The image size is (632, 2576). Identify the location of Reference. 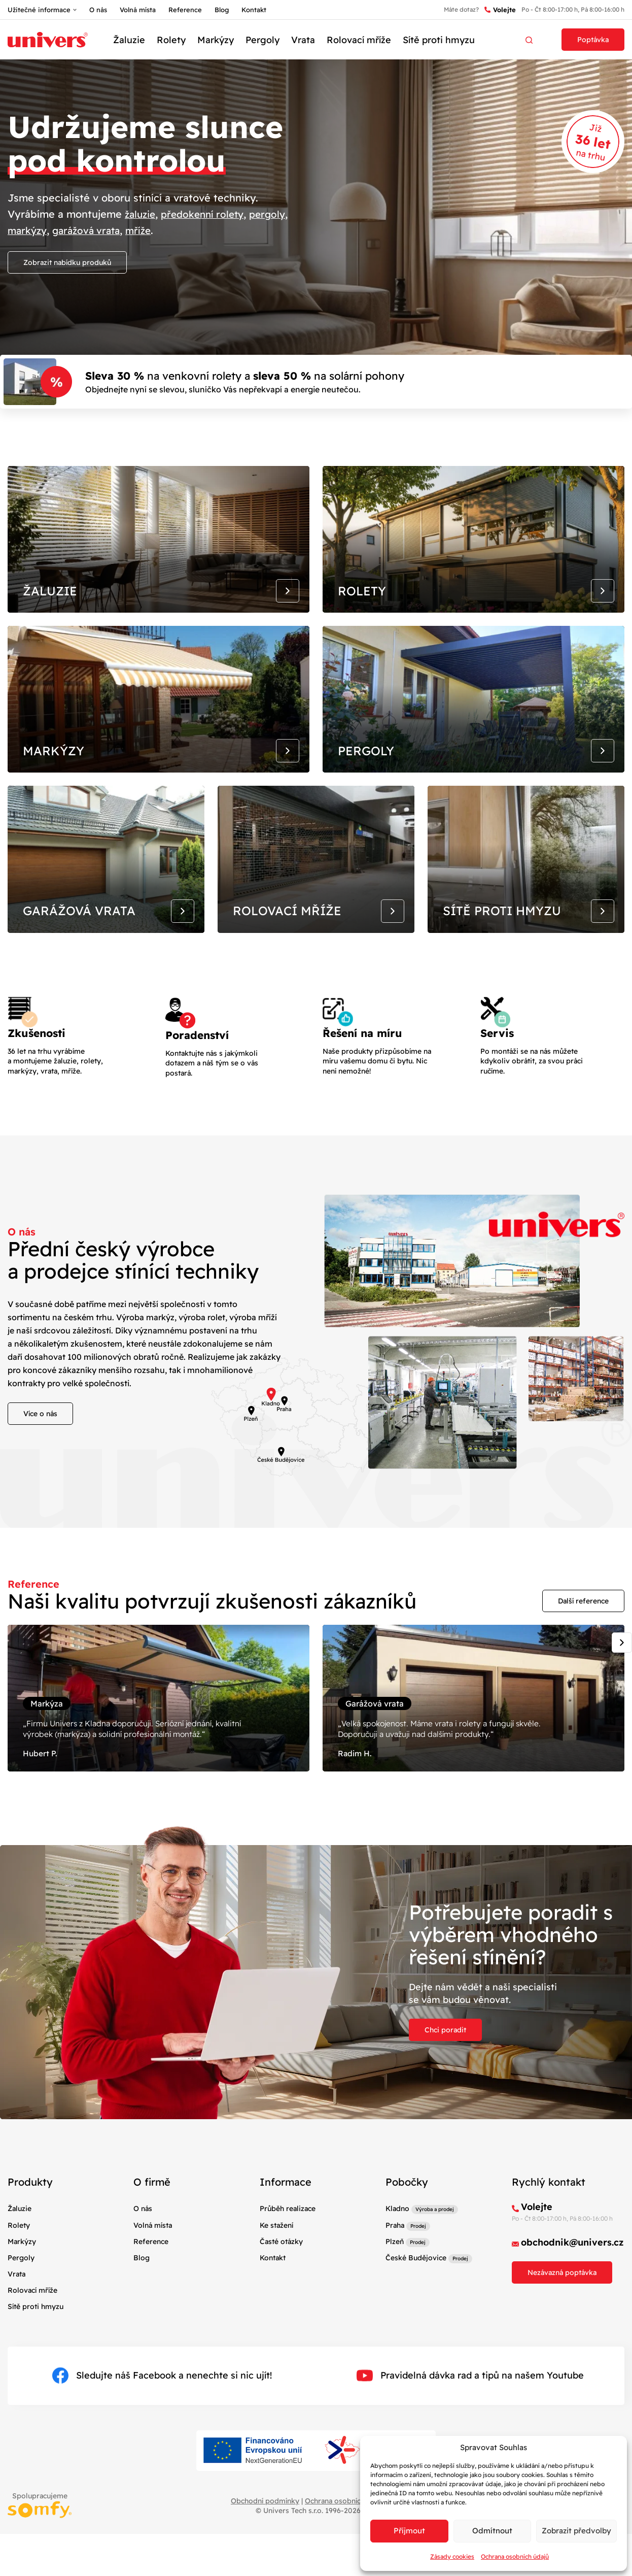
(185, 10).